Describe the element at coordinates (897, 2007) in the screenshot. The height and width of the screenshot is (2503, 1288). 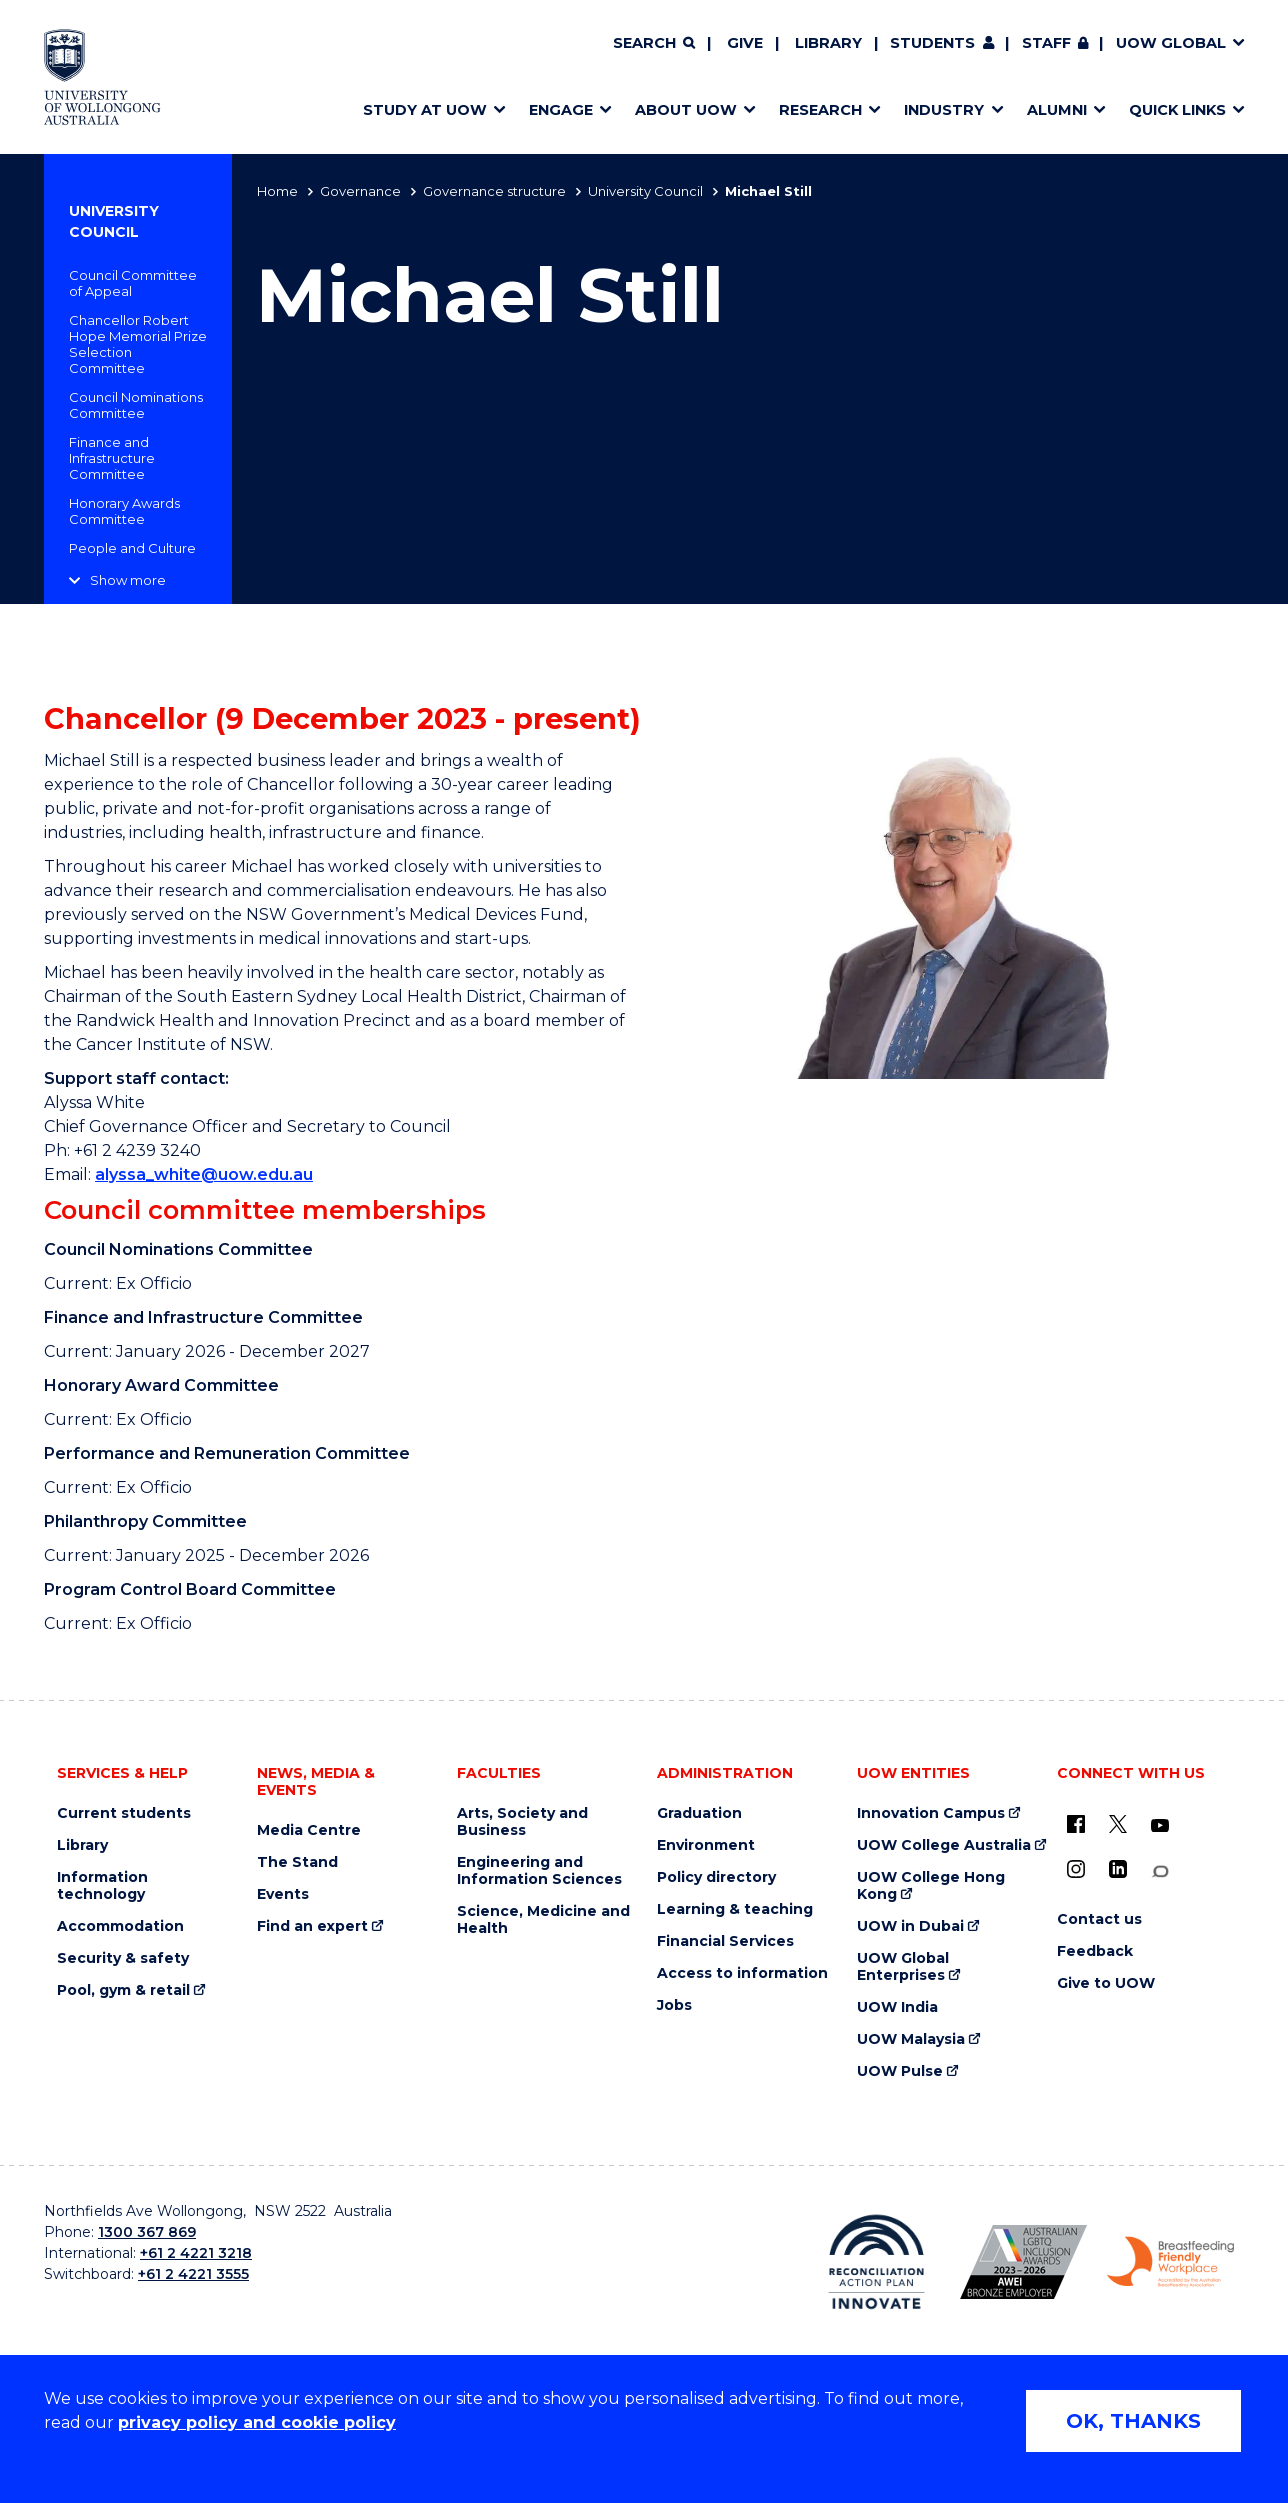
I see `UOW India` at that location.